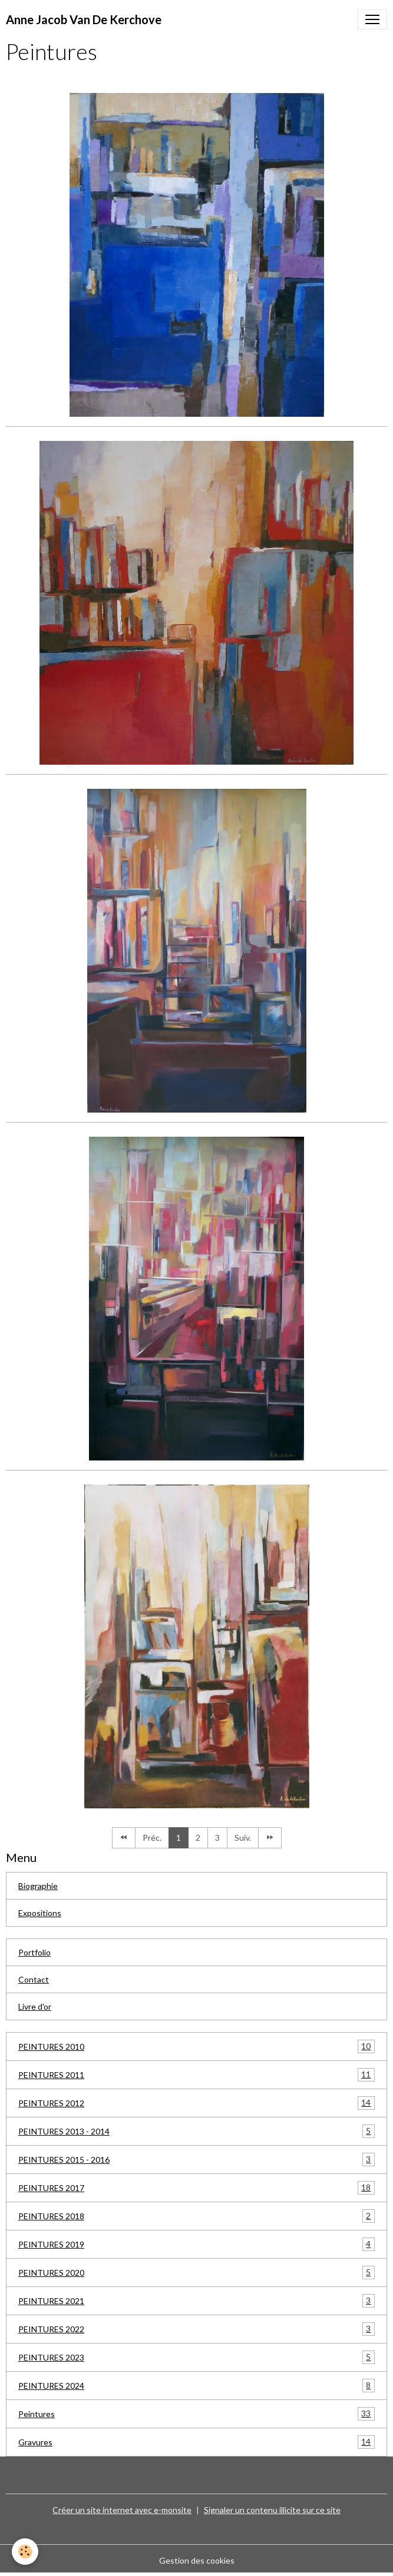 This screenshot has width=393, height=2576. I want to click on Créer un site internet avec e-monsite, so click(121, 2510).